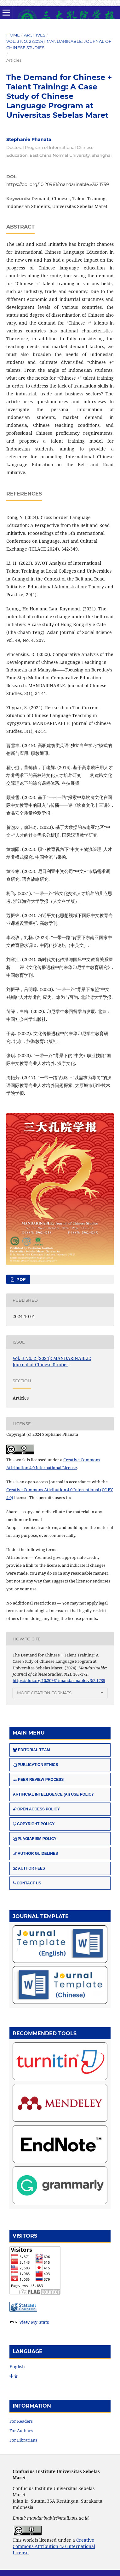  What do you see at coordinates (21, 2421) in the screenshot?
I see `For Readers` at bounding box center [21, 2421].